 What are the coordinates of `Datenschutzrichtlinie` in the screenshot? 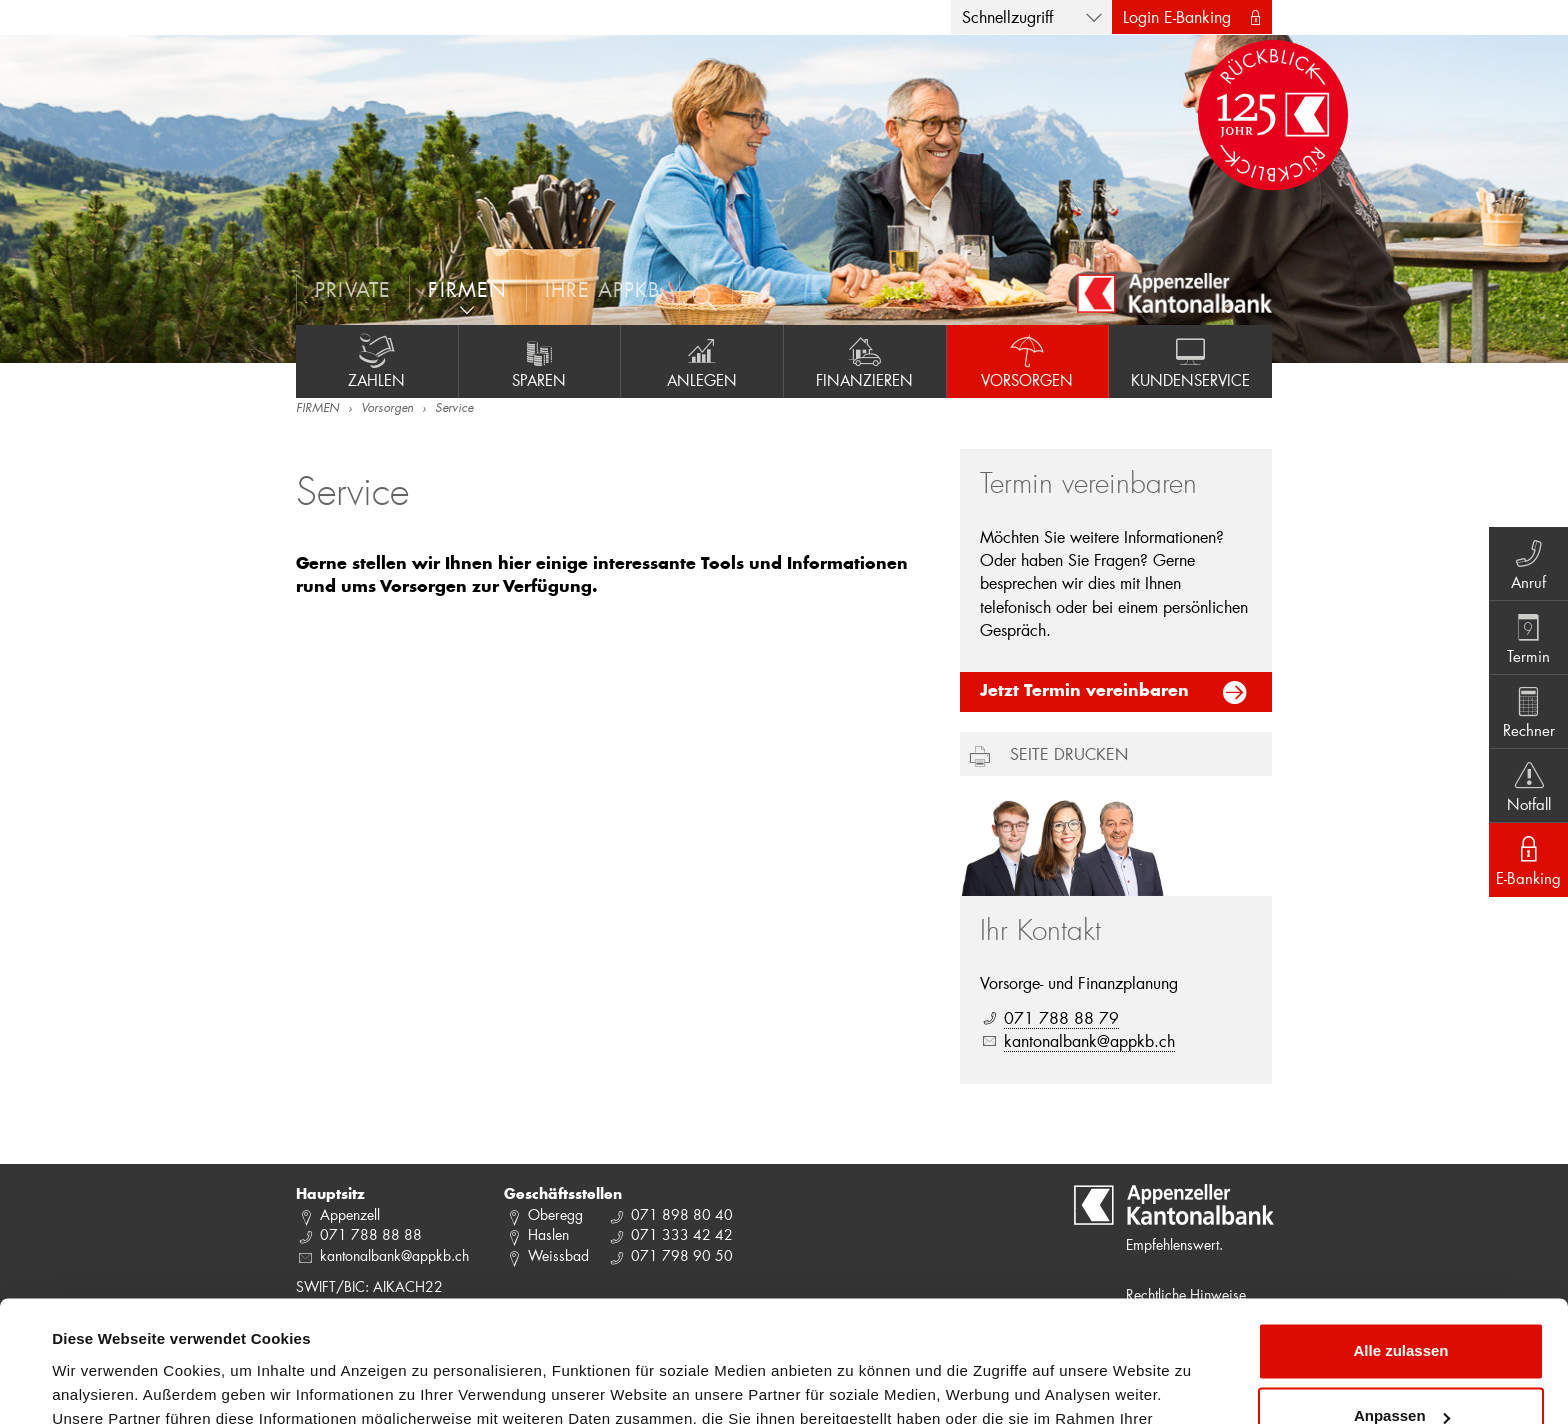 It's located at (420, 1329).